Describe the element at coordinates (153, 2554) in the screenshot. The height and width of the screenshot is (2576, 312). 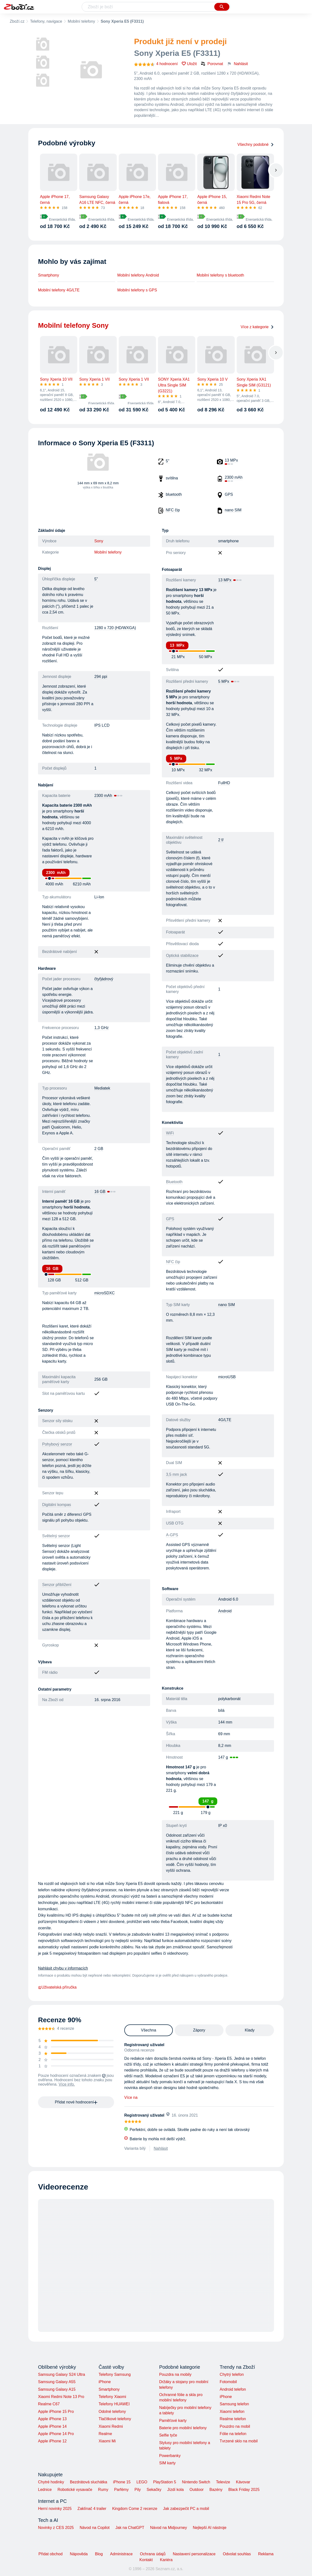
I see `Ochrana údajů` at that location.